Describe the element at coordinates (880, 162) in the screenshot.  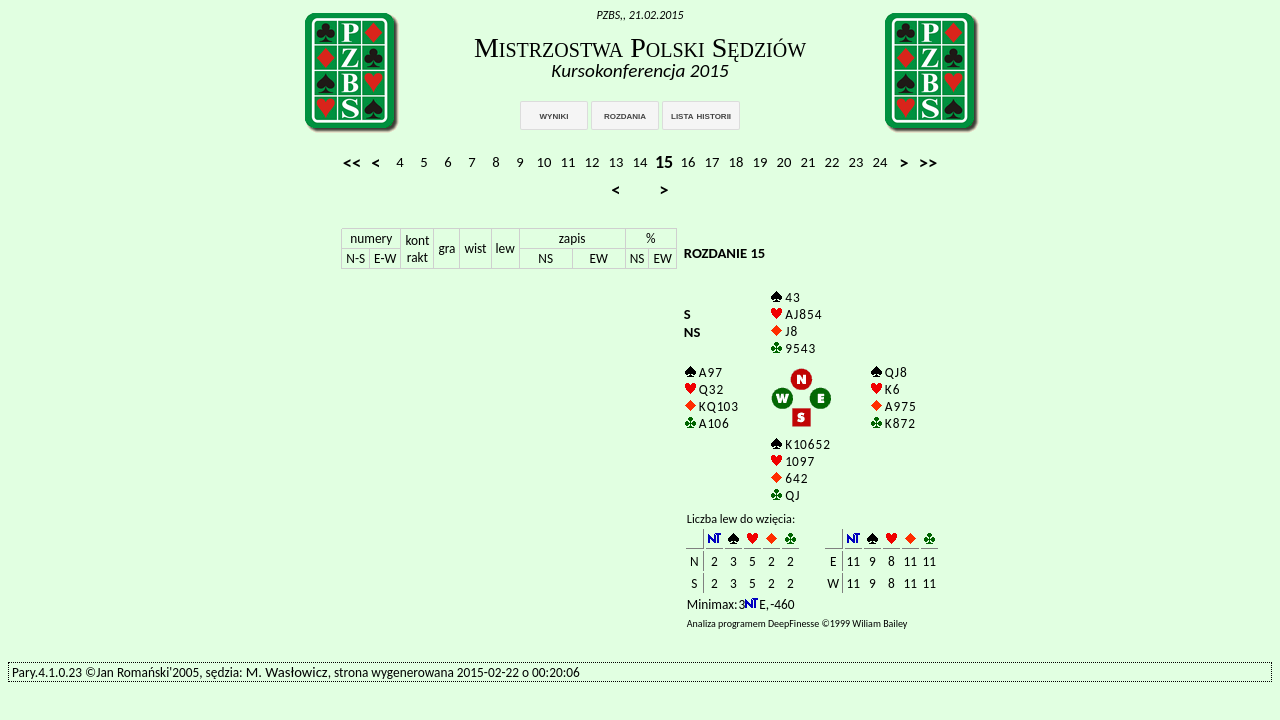
I see `24` at that location.